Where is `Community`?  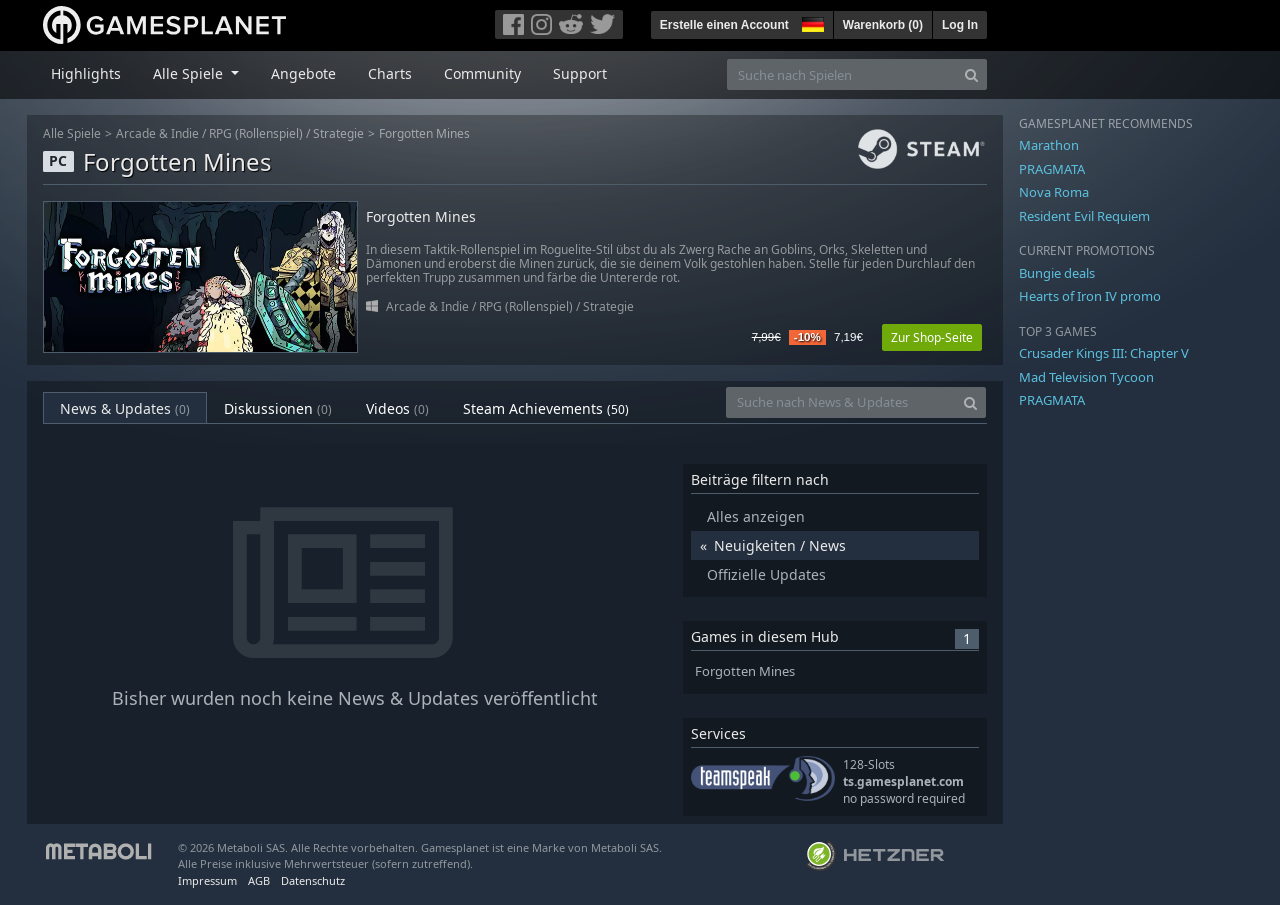 Community is located at coordinates (482, 73).